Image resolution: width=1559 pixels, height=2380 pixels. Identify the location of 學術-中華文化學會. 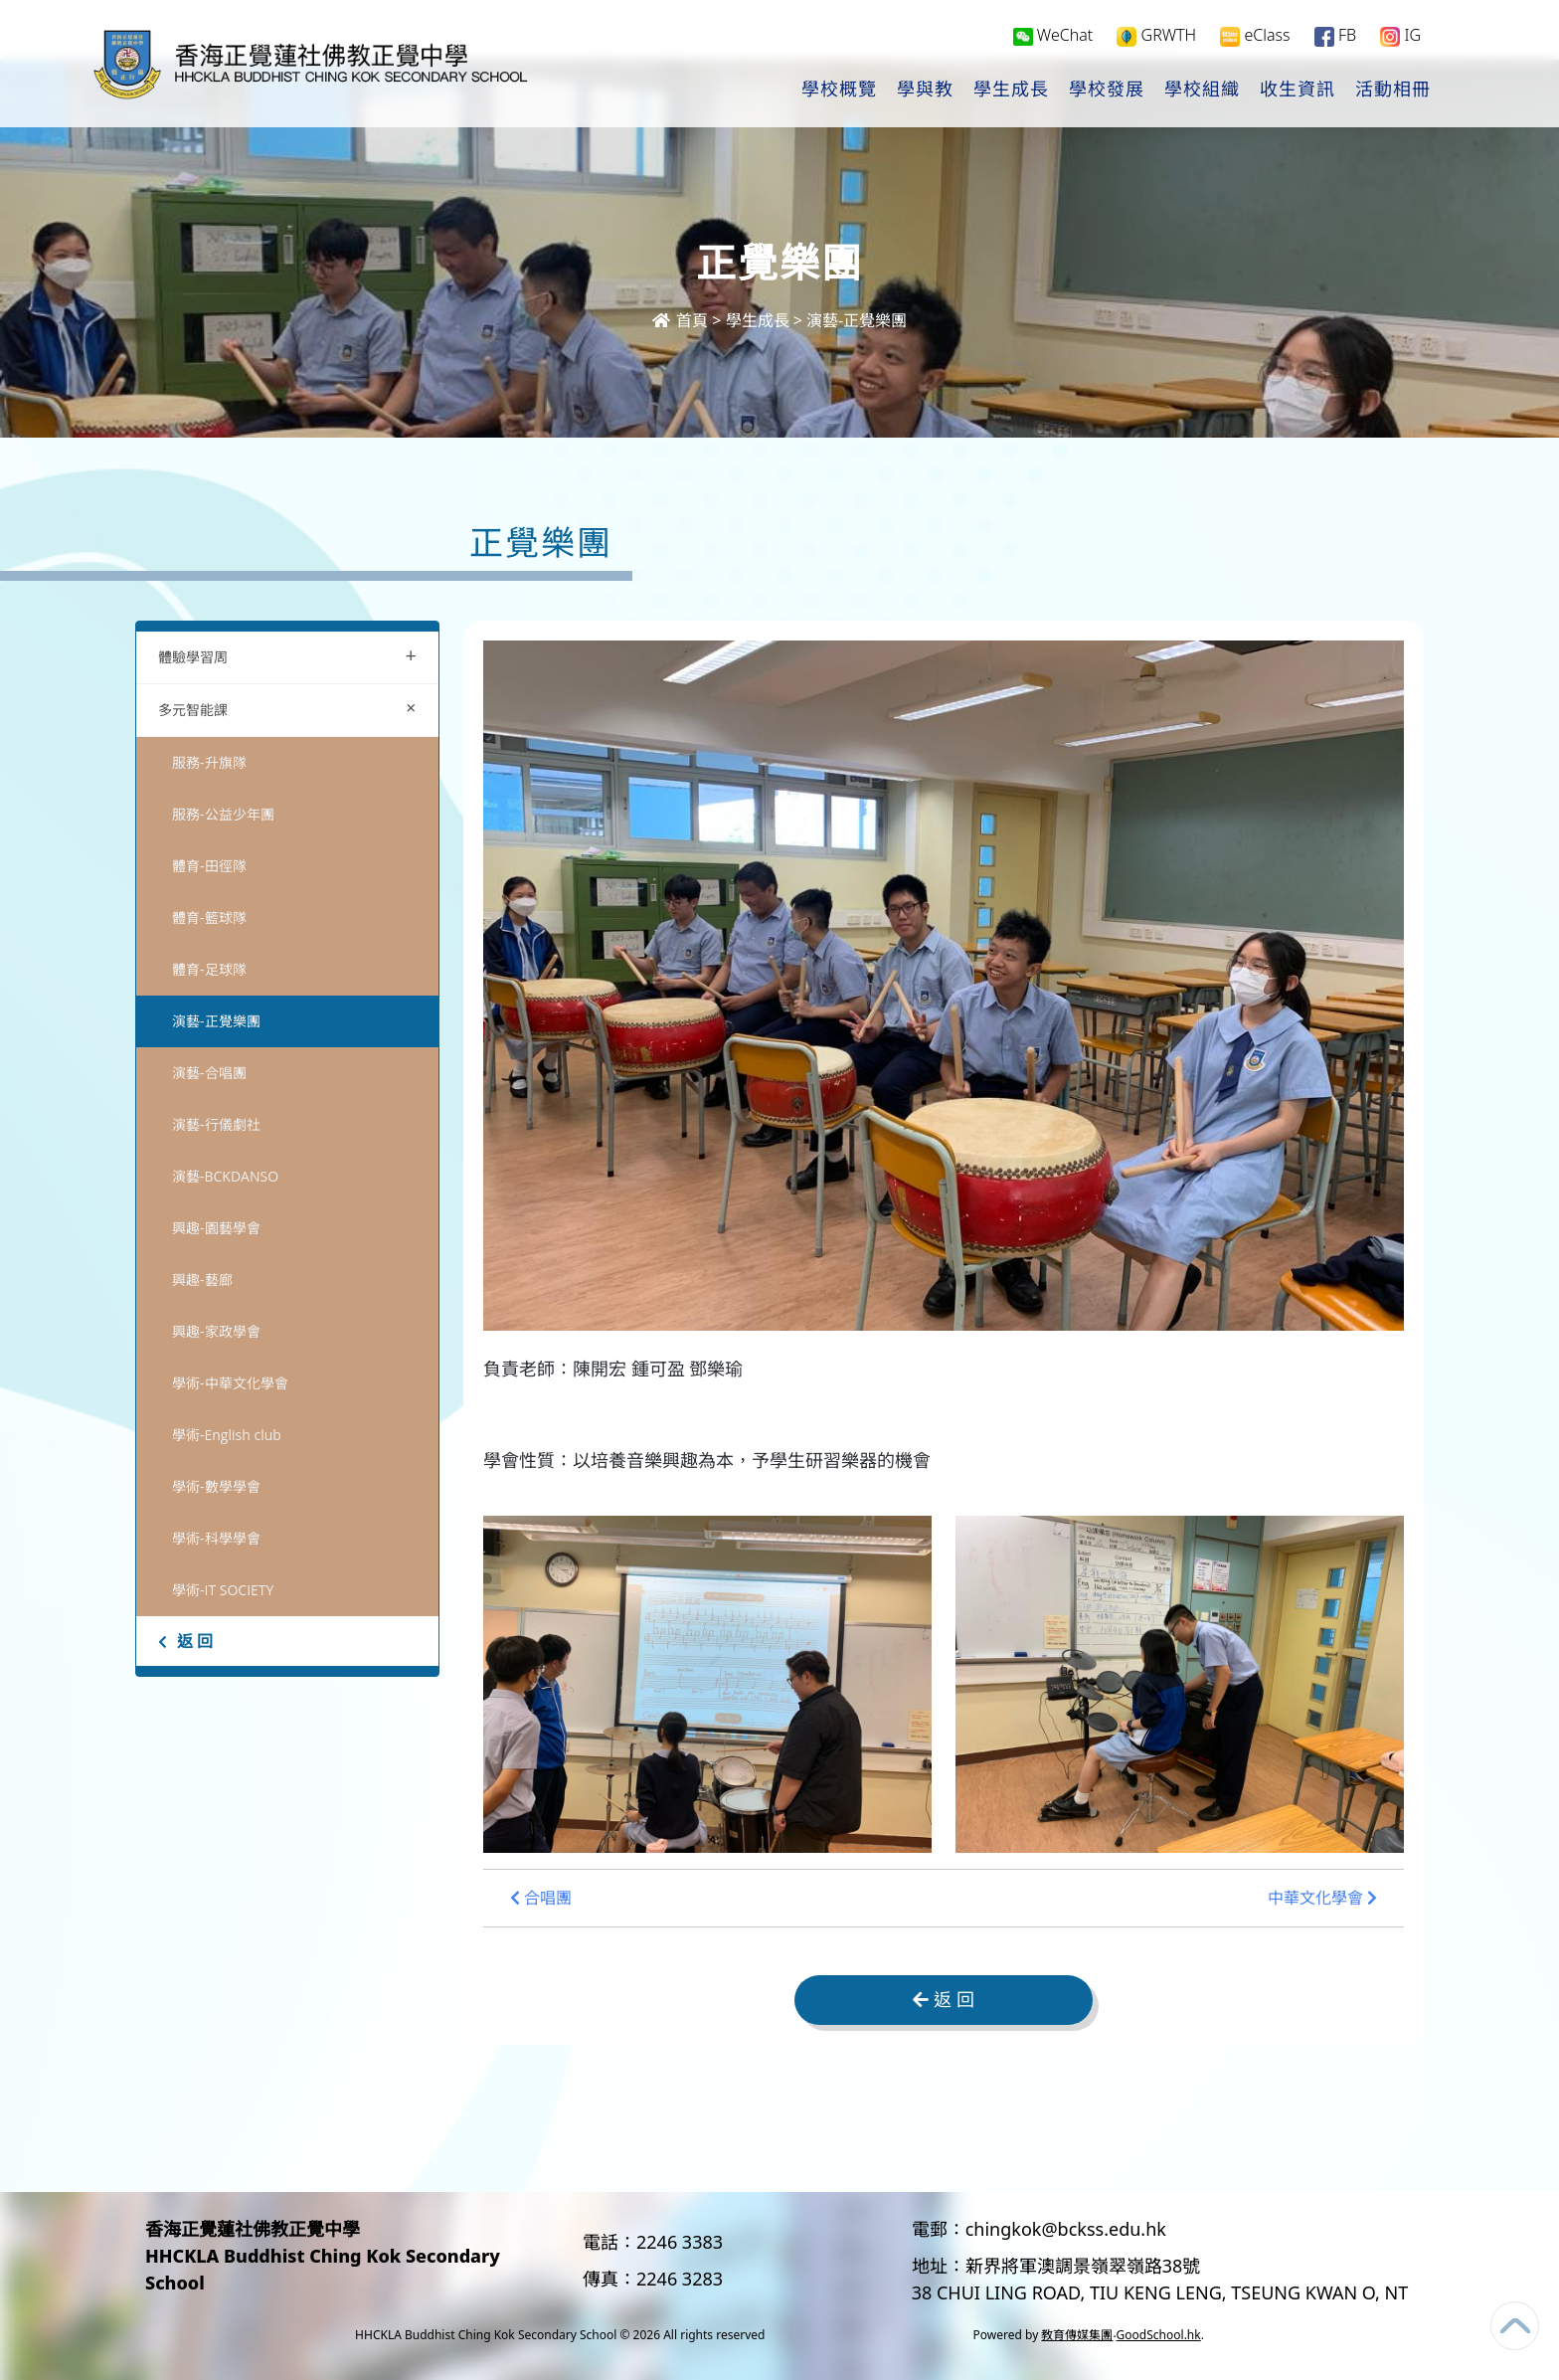
(230, 1382).